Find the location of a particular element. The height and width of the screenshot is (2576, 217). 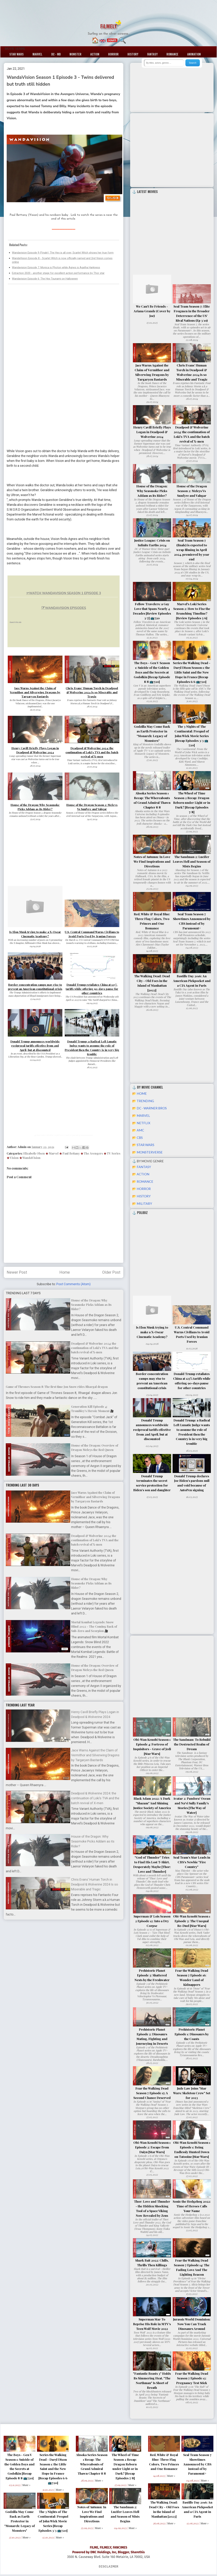

Bastille Day 2016: An American Pickpocket and a CIA Agent in Paris is located at coordinates (192, 980).